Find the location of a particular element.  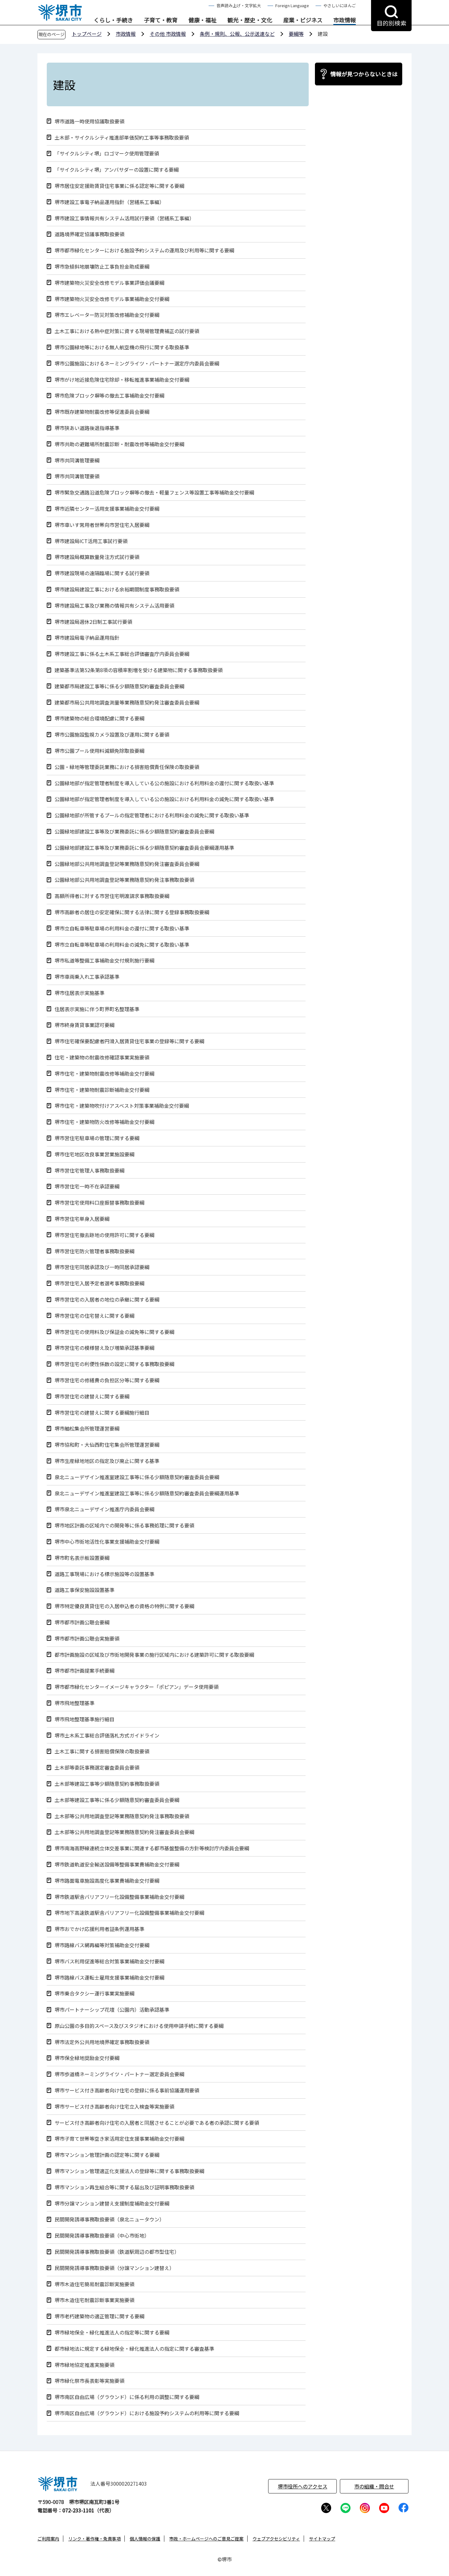

堺市住居表示実施基準 is located at coordinates (79, 993).